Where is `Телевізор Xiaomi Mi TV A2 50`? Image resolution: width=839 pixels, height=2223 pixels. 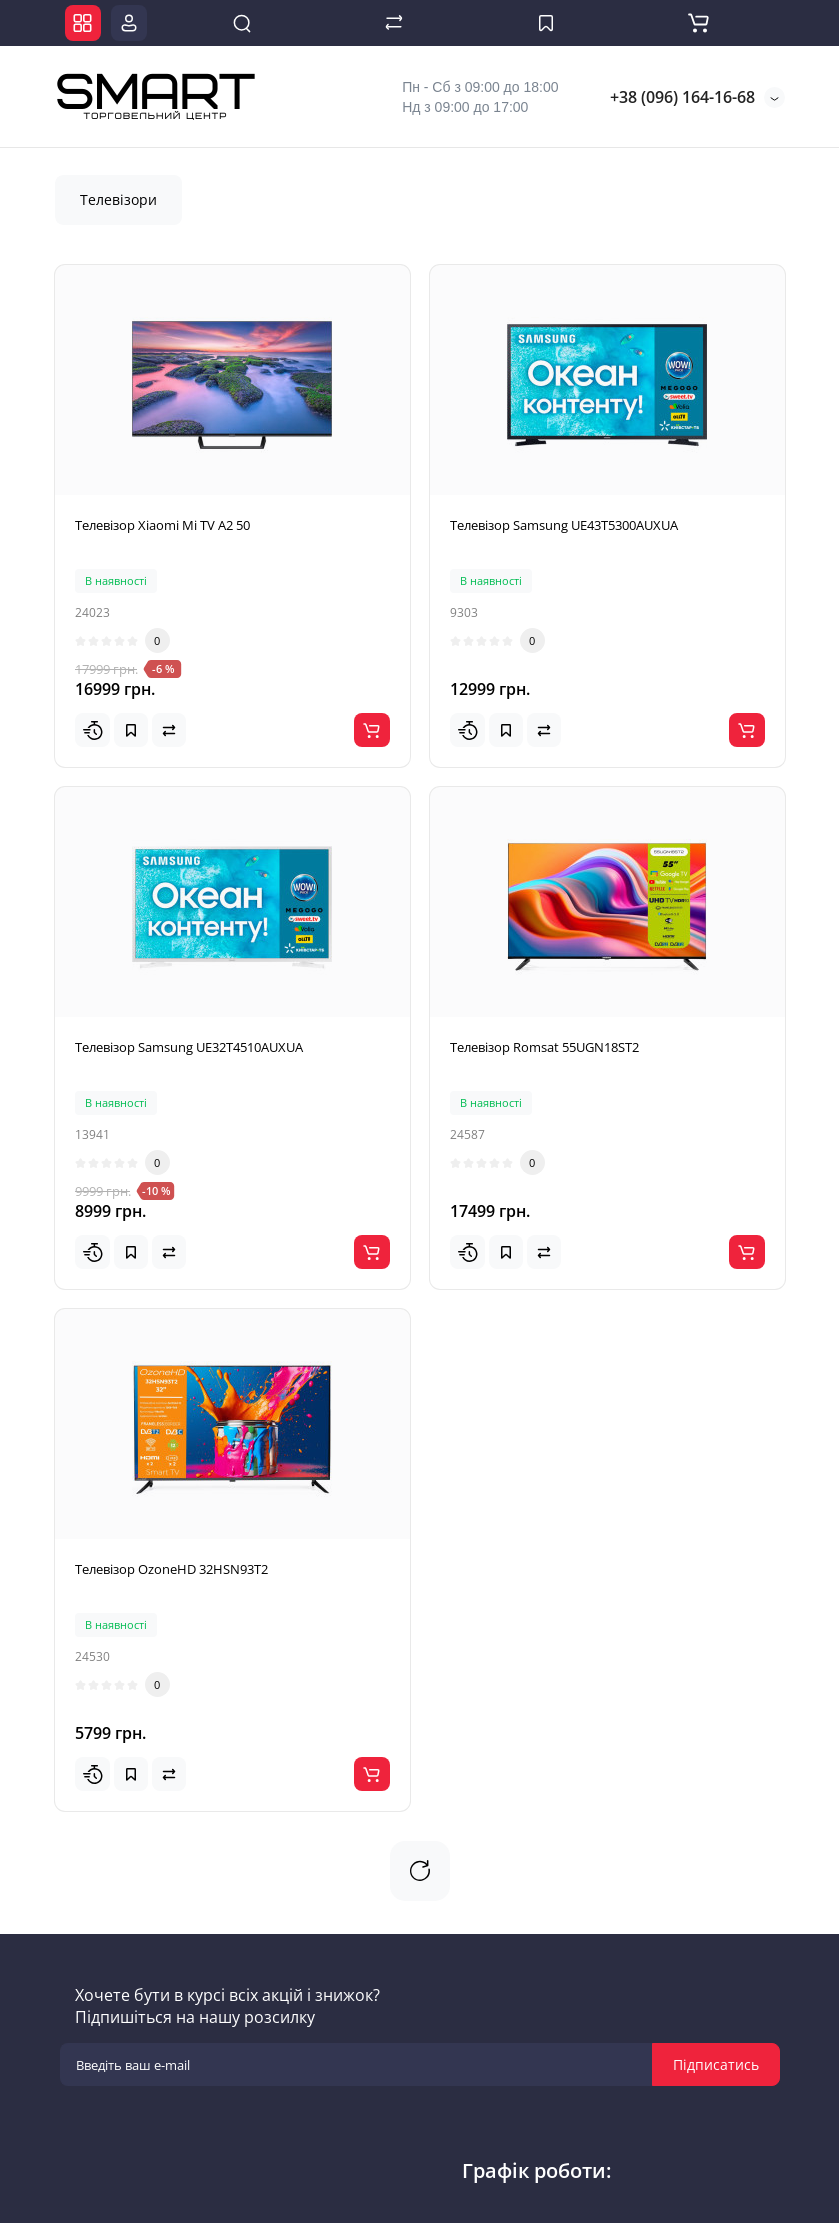 Телевізор Xiaomi Mi TV A2 50 is located at coordinates (162, 525).